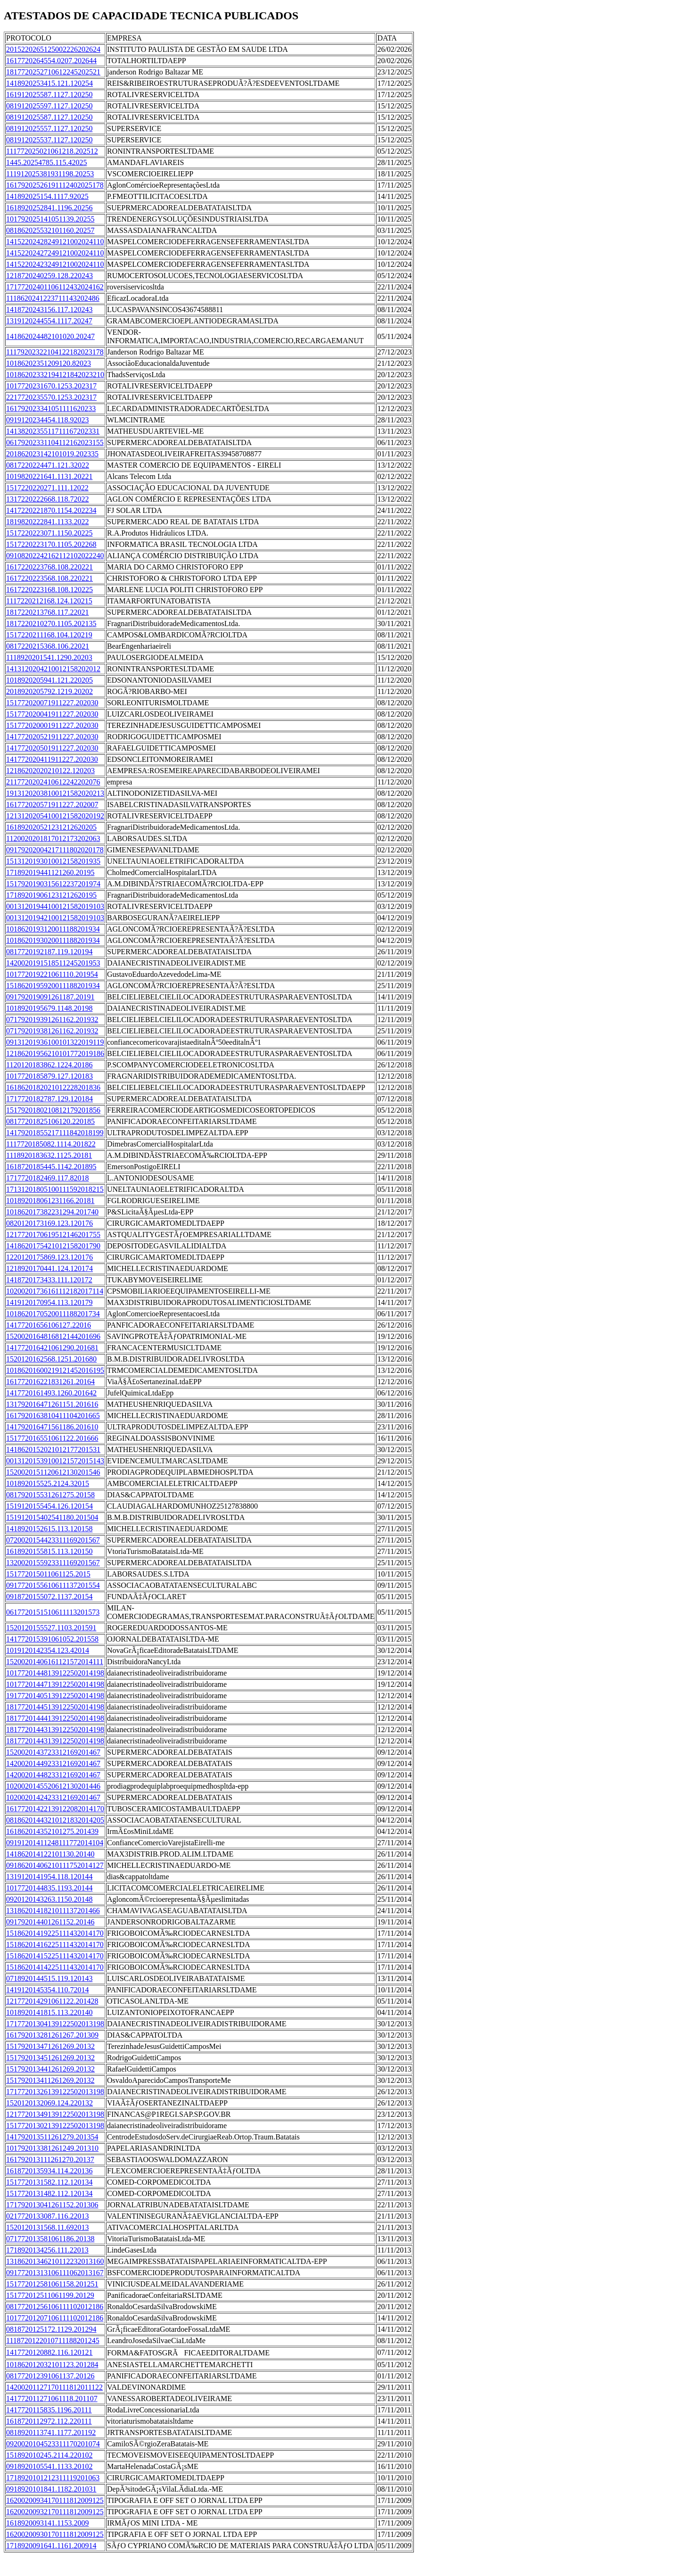 Image resolution: width=700 pixels, height=2576 pixels. What do you see at coordinates (55, 2500) in the screenshot?
I see `16200200934170111812009125` at bounding box center [55, 2500].